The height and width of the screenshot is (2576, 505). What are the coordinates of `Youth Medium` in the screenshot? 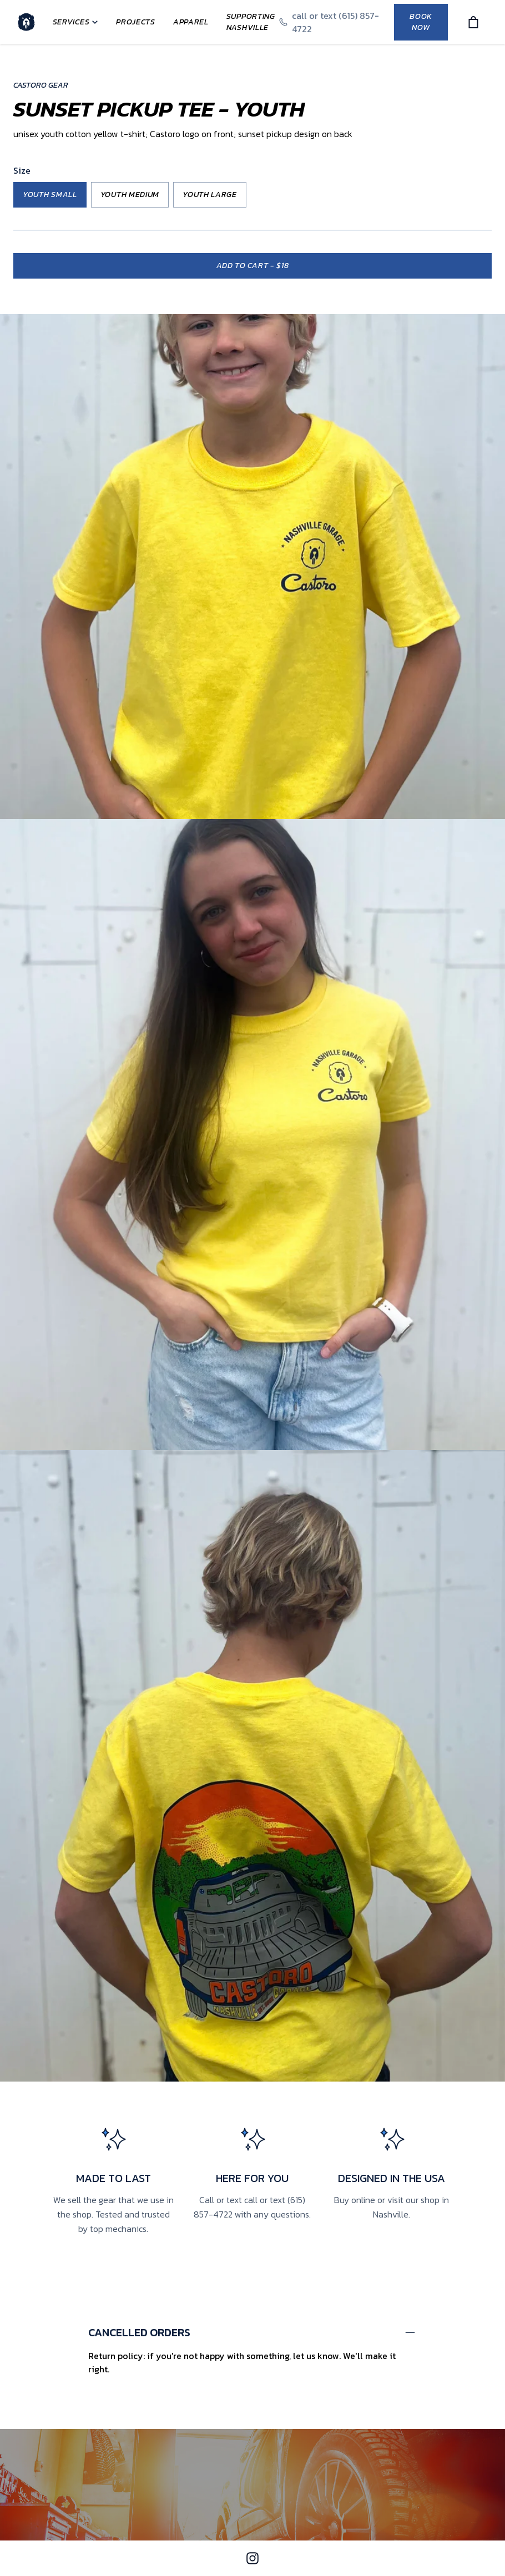 It's located at (129, 194).